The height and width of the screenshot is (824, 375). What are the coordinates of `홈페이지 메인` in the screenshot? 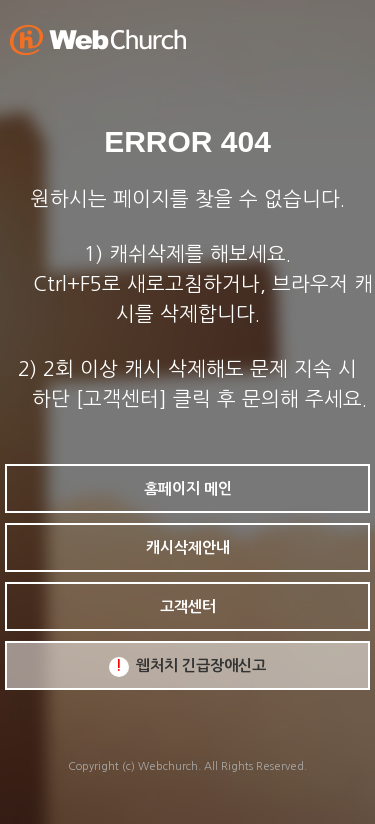 It's located at (188, 488).